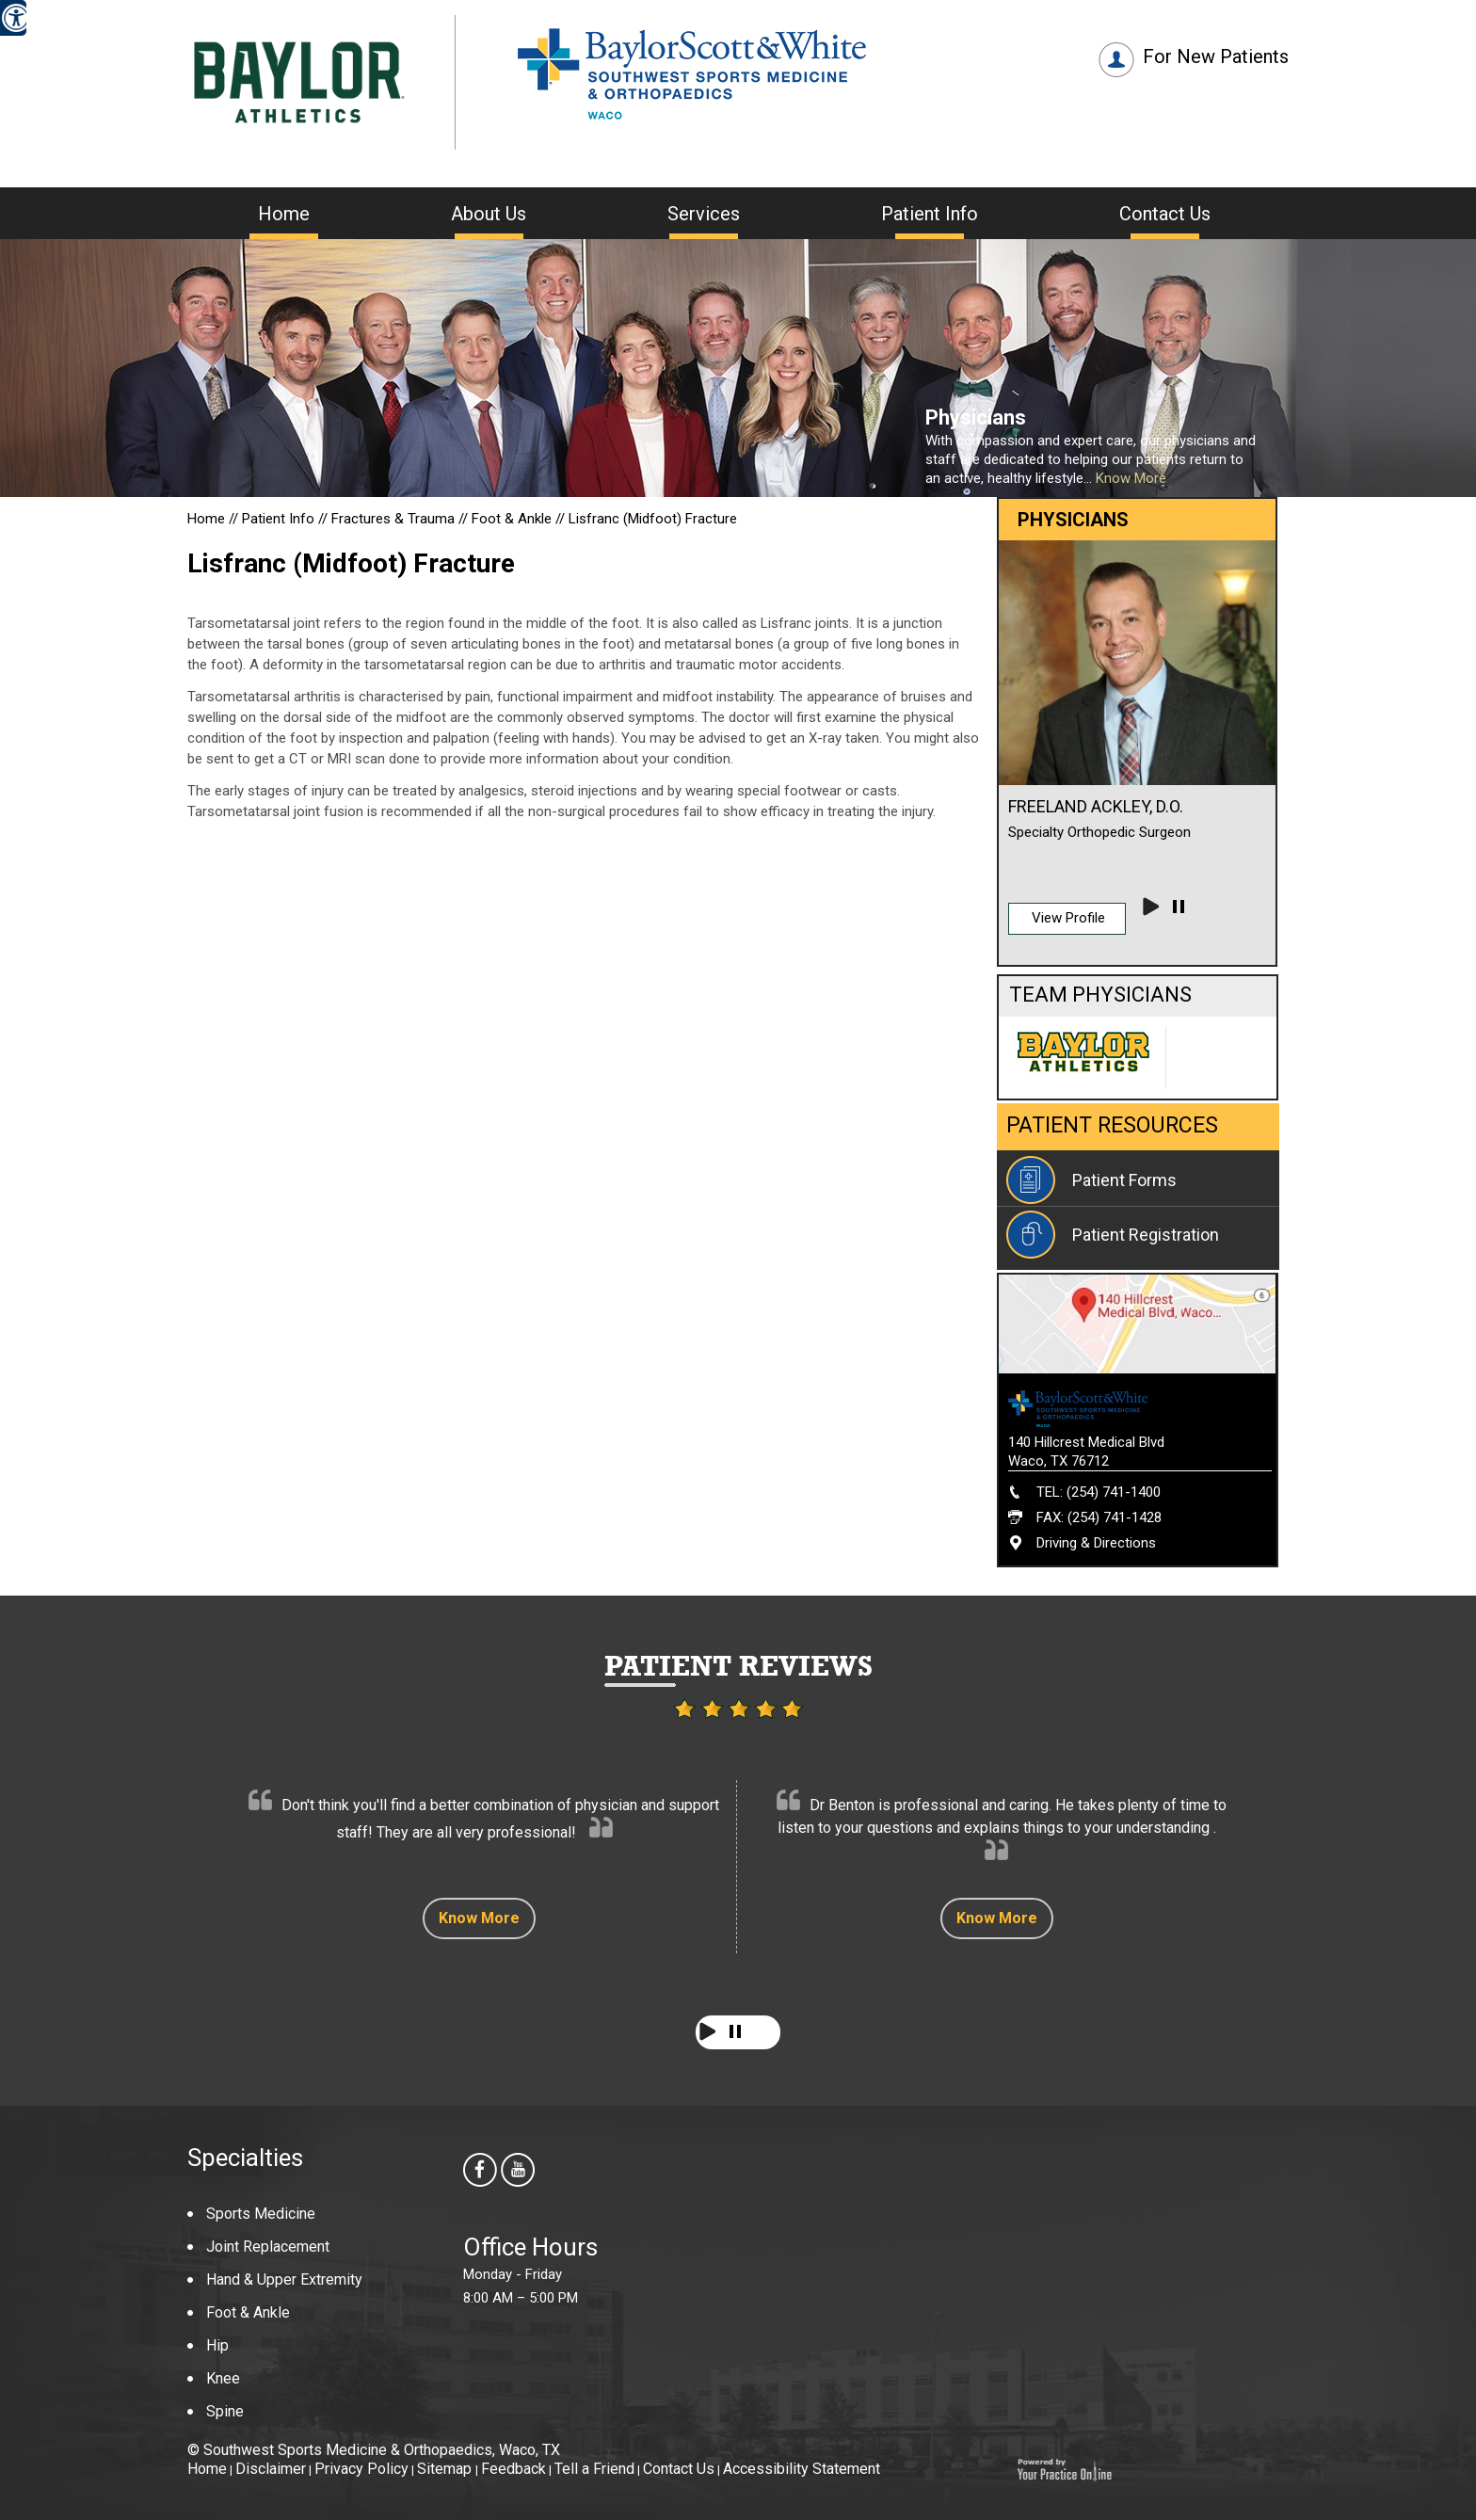 The width and height of the screenshot is (1476, 2520). What do you see at coordinates (738, 1665) in the screenshot?
I see `Patient Reviews` at bounding box center [738, 1665].